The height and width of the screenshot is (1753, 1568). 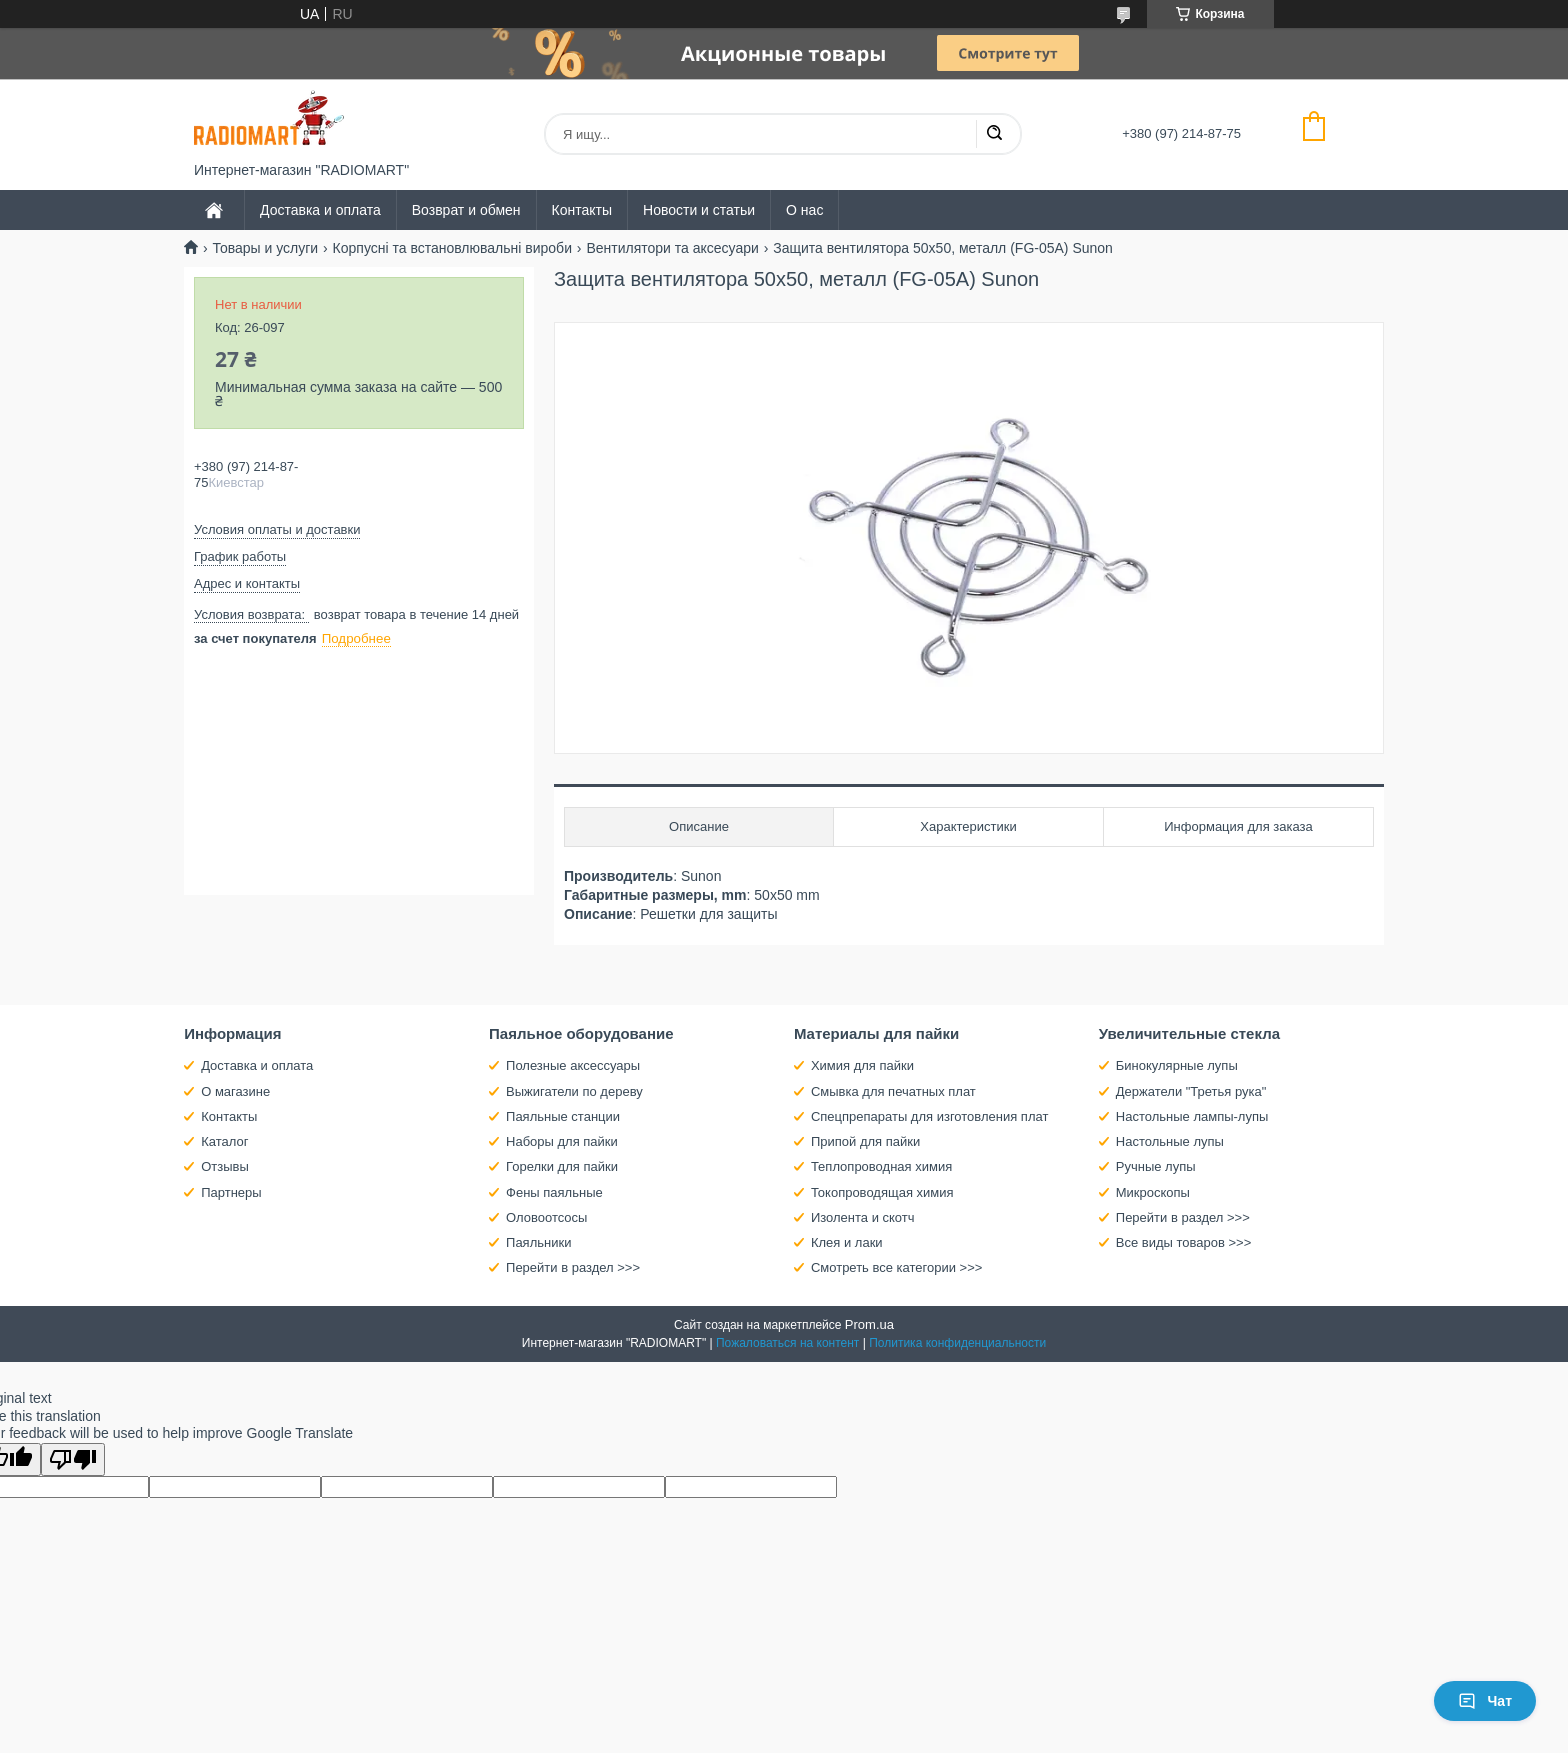 I want to click on Фены паяльные, so click(x=554, y=1192).